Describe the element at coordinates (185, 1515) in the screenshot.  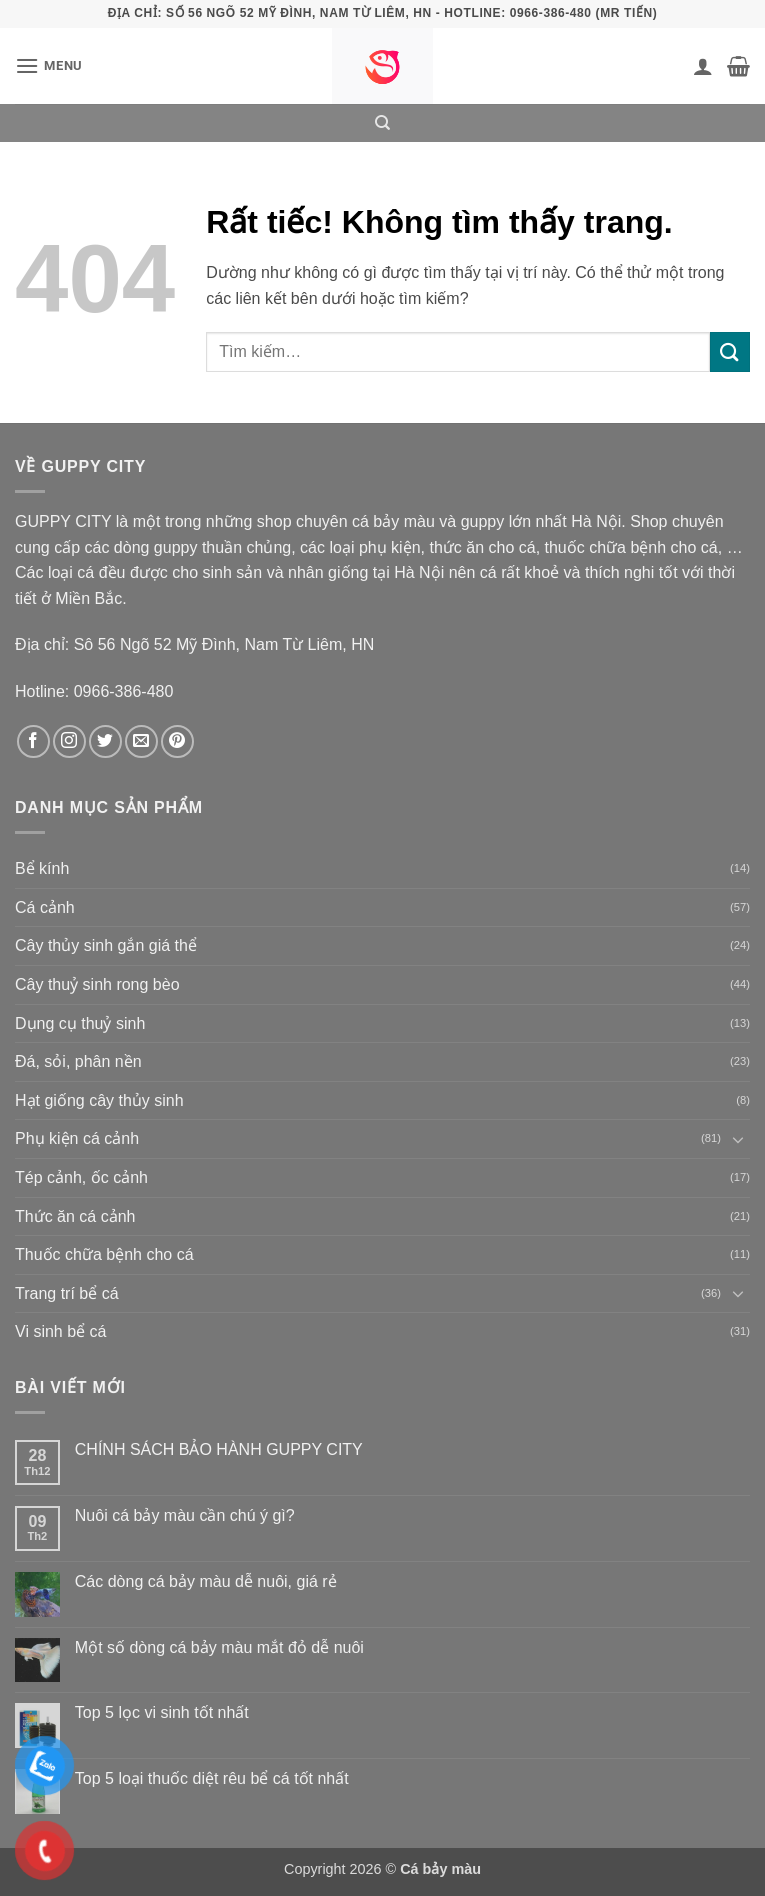
I see `Nuôi cá bảy màu cần chú ý gì?` at that location.